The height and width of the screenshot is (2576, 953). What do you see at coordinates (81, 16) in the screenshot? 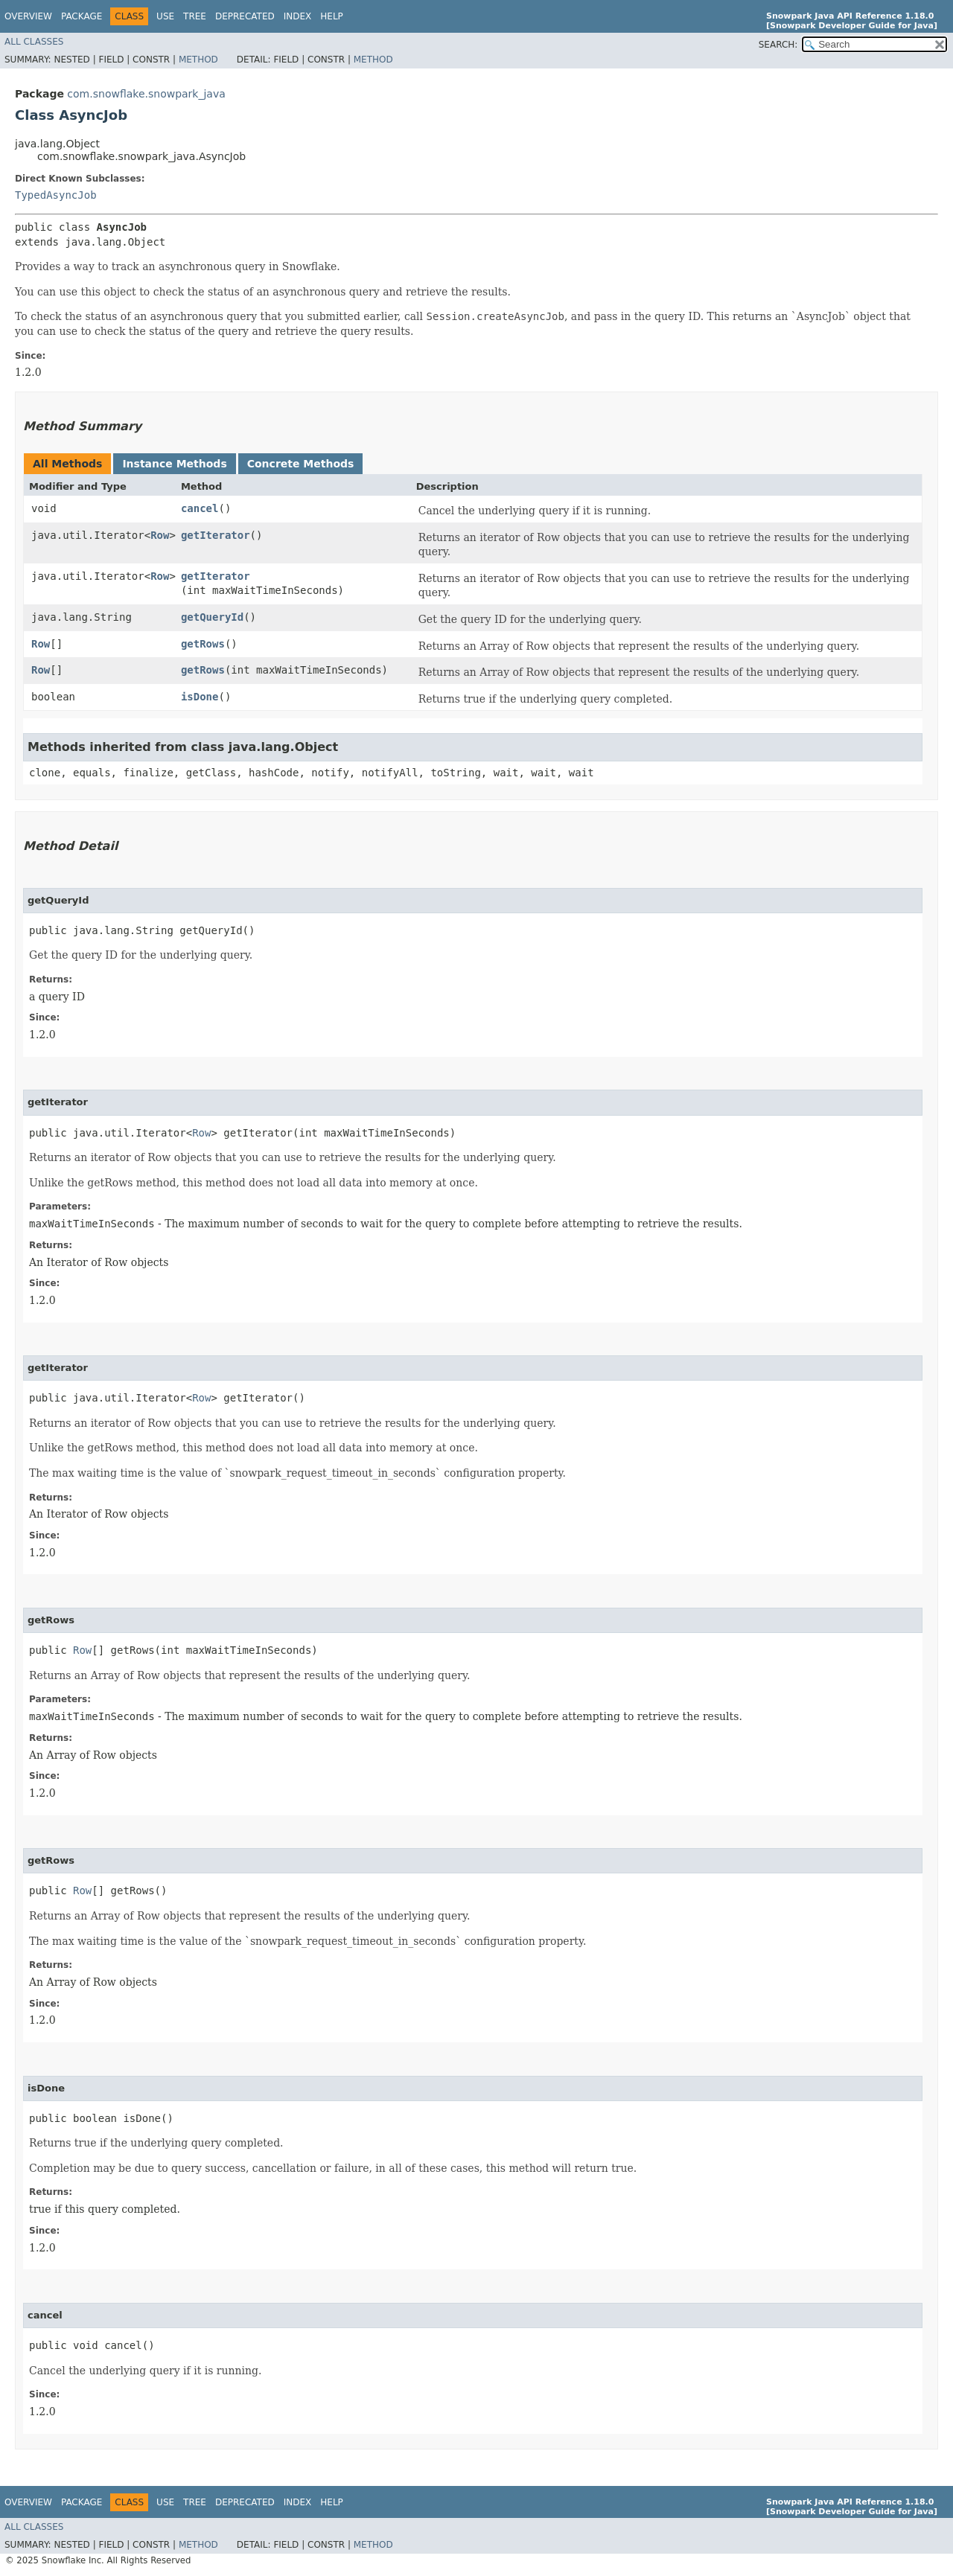
I see `Package` at bounding box center [81, 16].